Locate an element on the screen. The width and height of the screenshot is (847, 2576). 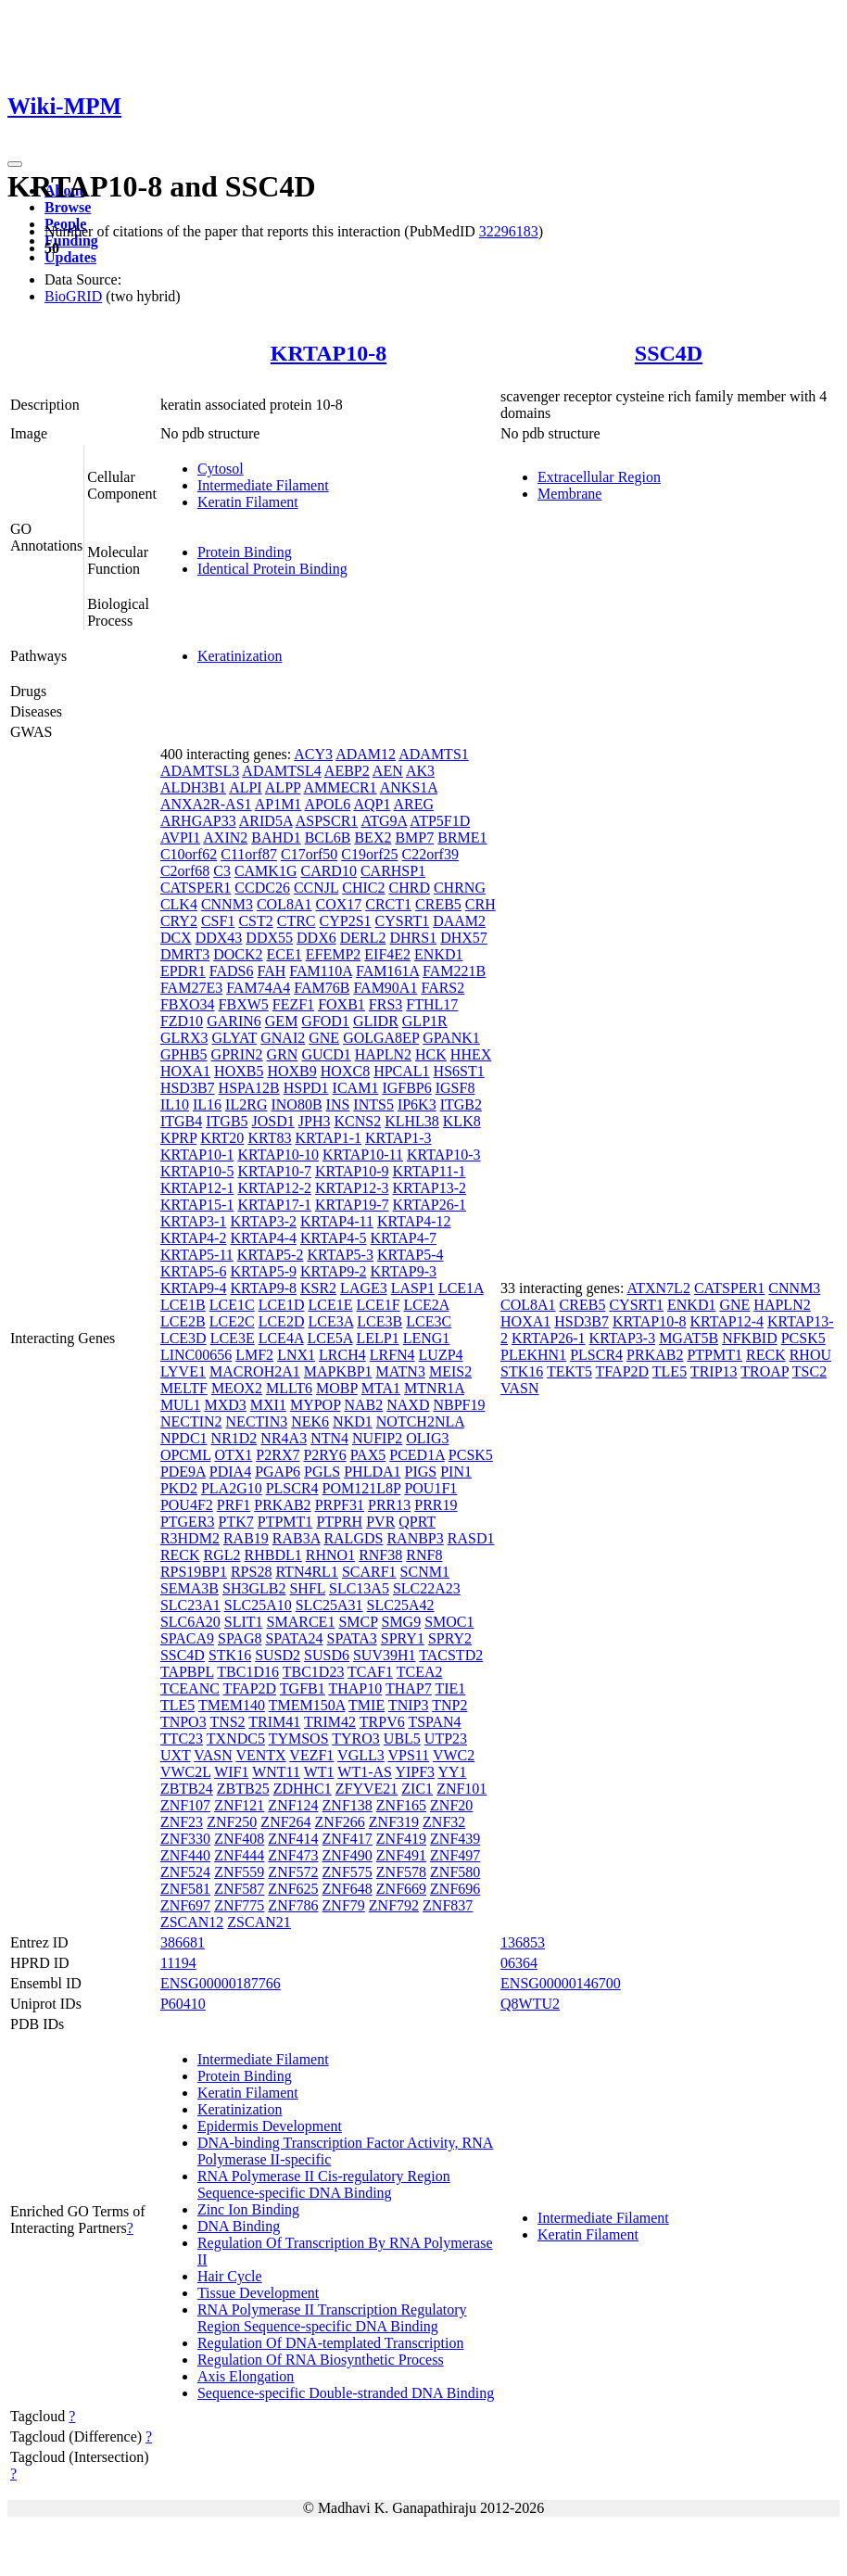
FBXW5 is located at coordinates (244, 1004).